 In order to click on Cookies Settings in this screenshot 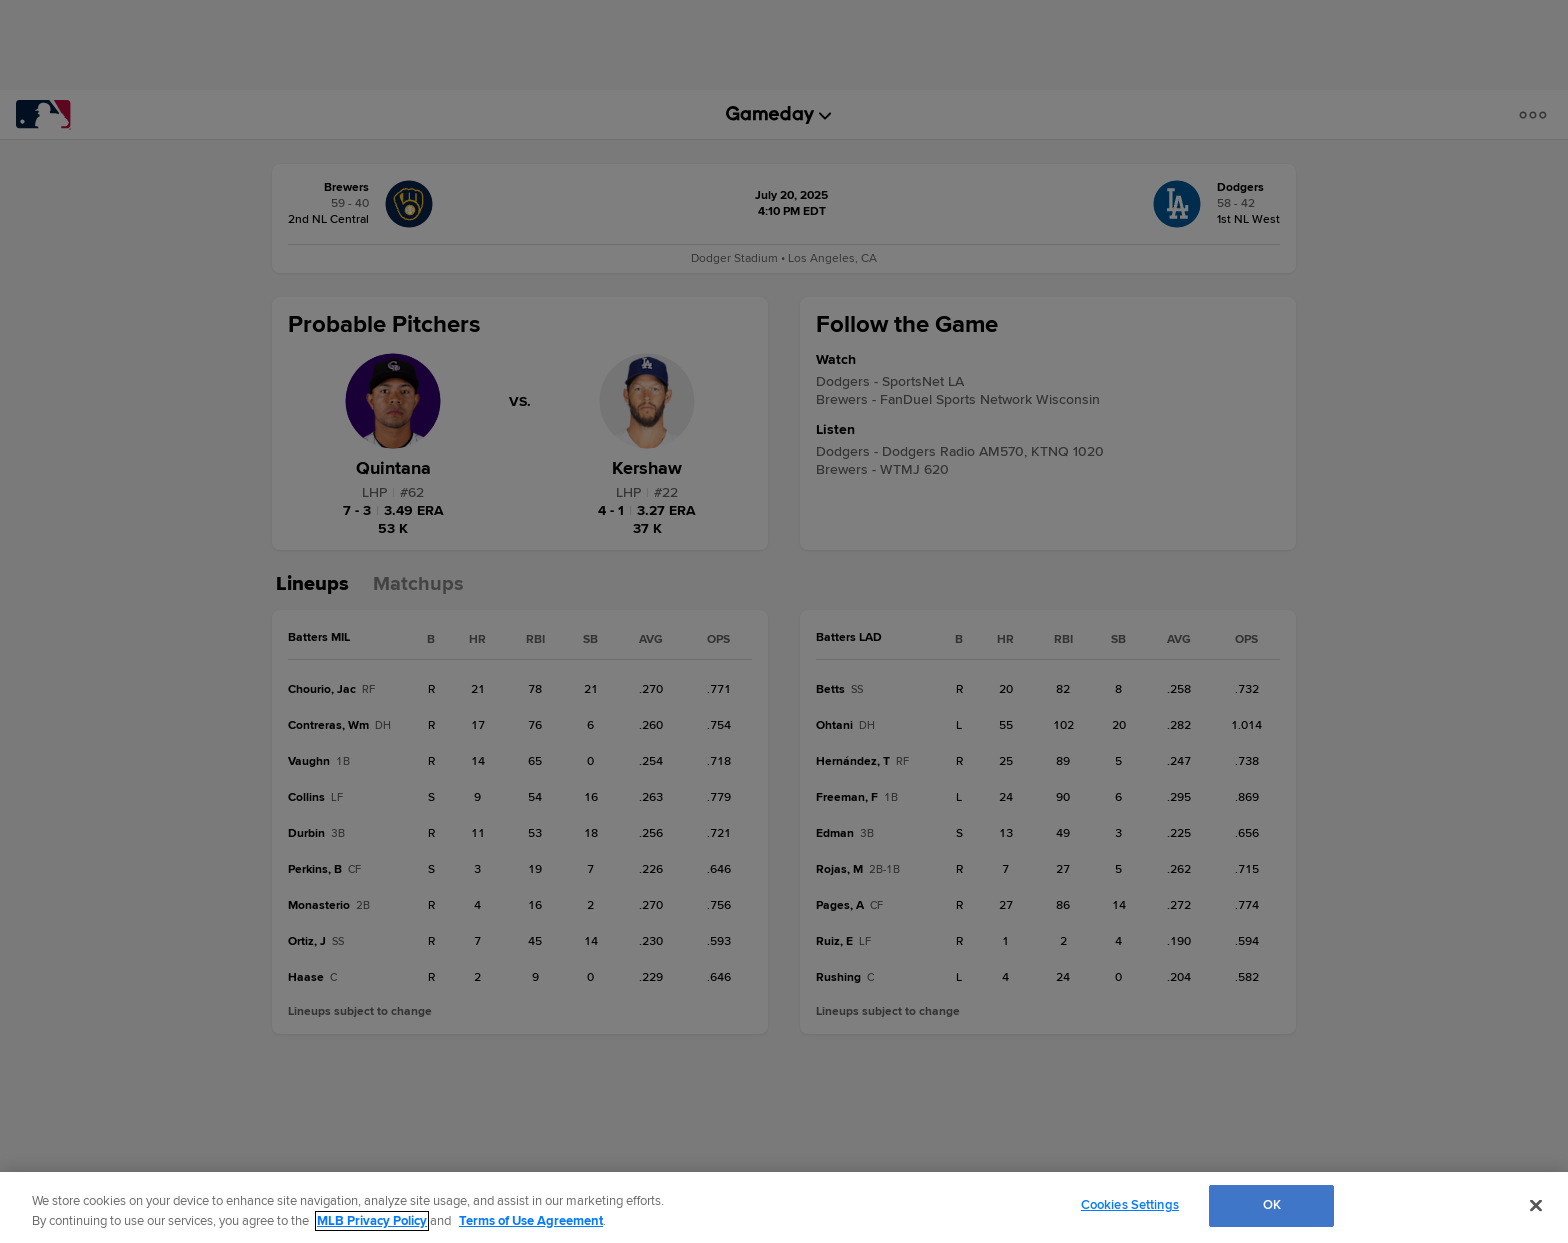, I will do `click(1130, 1205)`.